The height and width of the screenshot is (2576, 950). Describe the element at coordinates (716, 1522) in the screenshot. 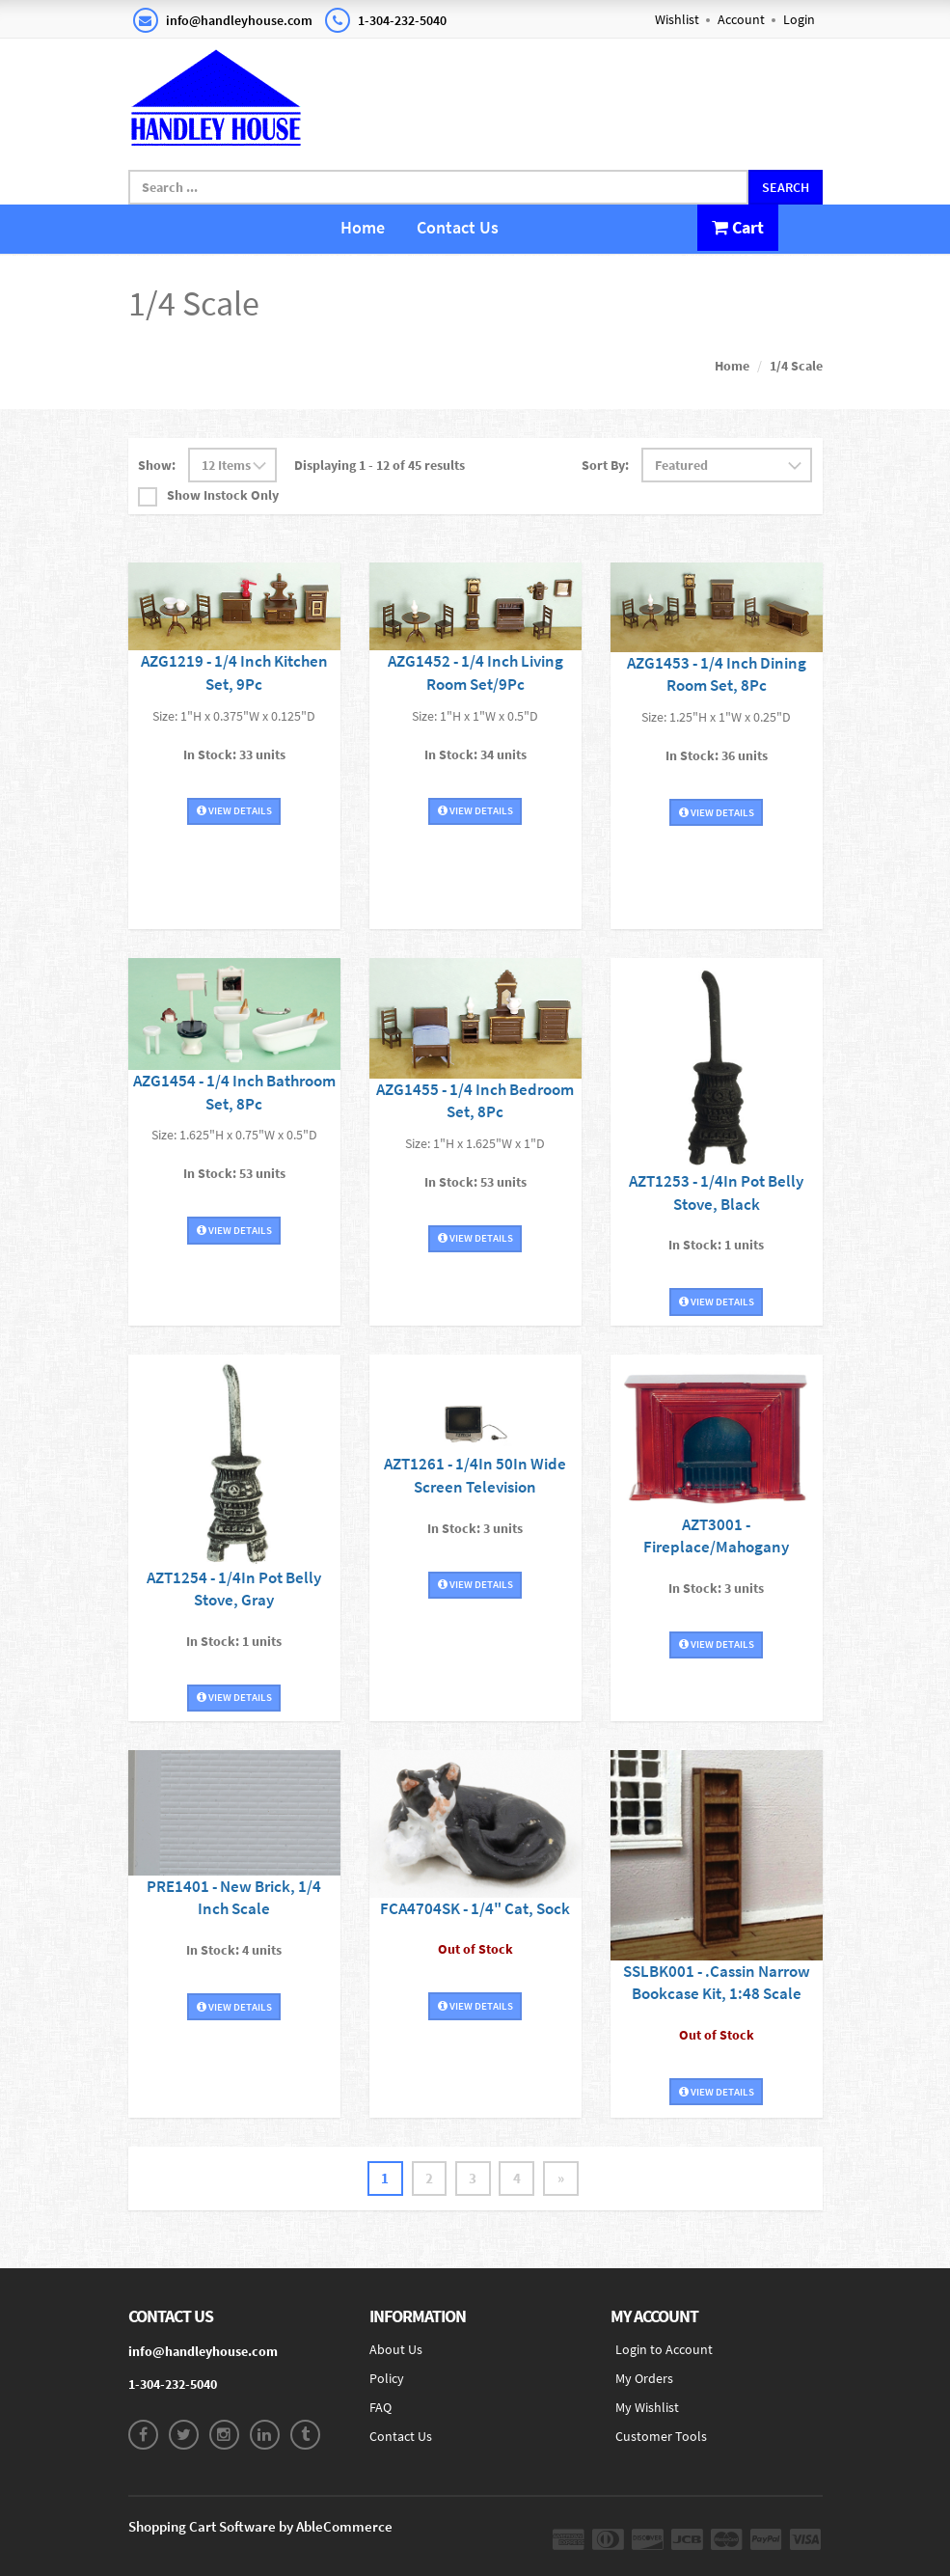

I see `AZT3001 - Fireplace/Mahogany` at that location.